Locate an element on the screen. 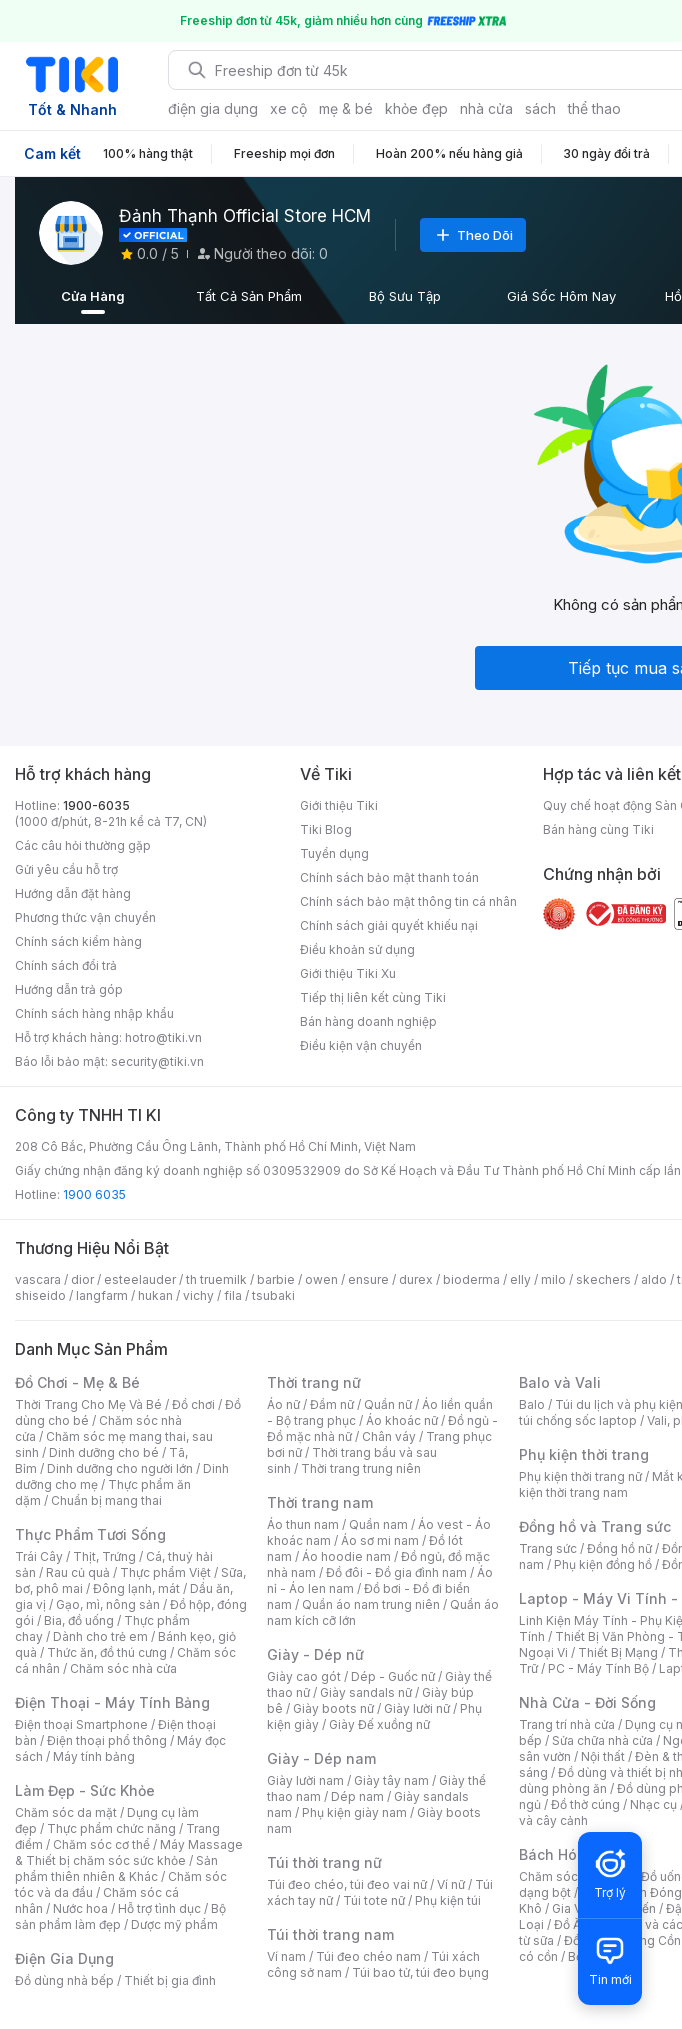  thể thao is located at coordinates (594, 108).